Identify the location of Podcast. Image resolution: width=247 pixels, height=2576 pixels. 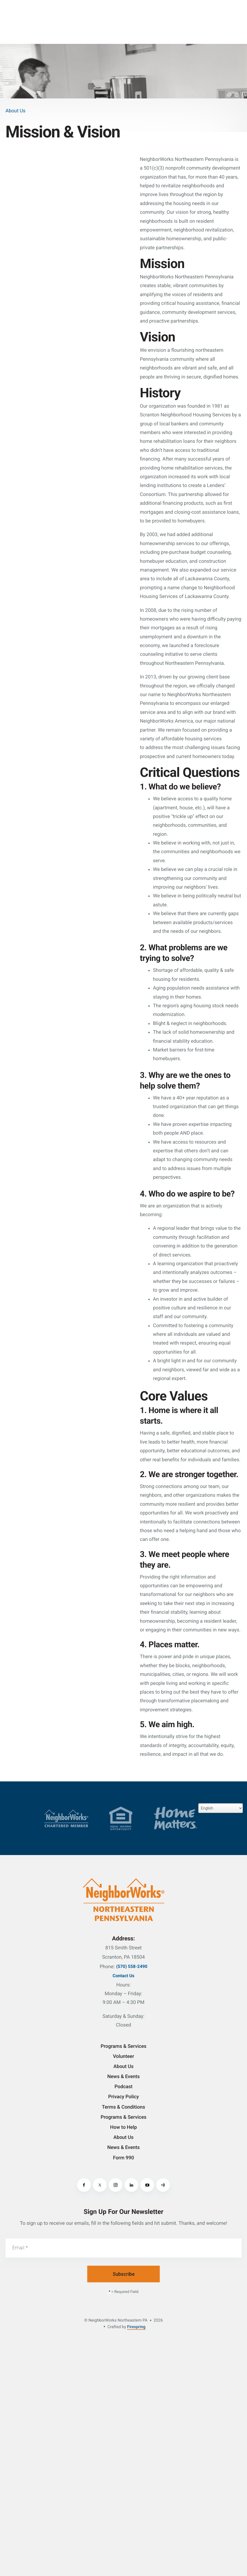
(123, 2087).